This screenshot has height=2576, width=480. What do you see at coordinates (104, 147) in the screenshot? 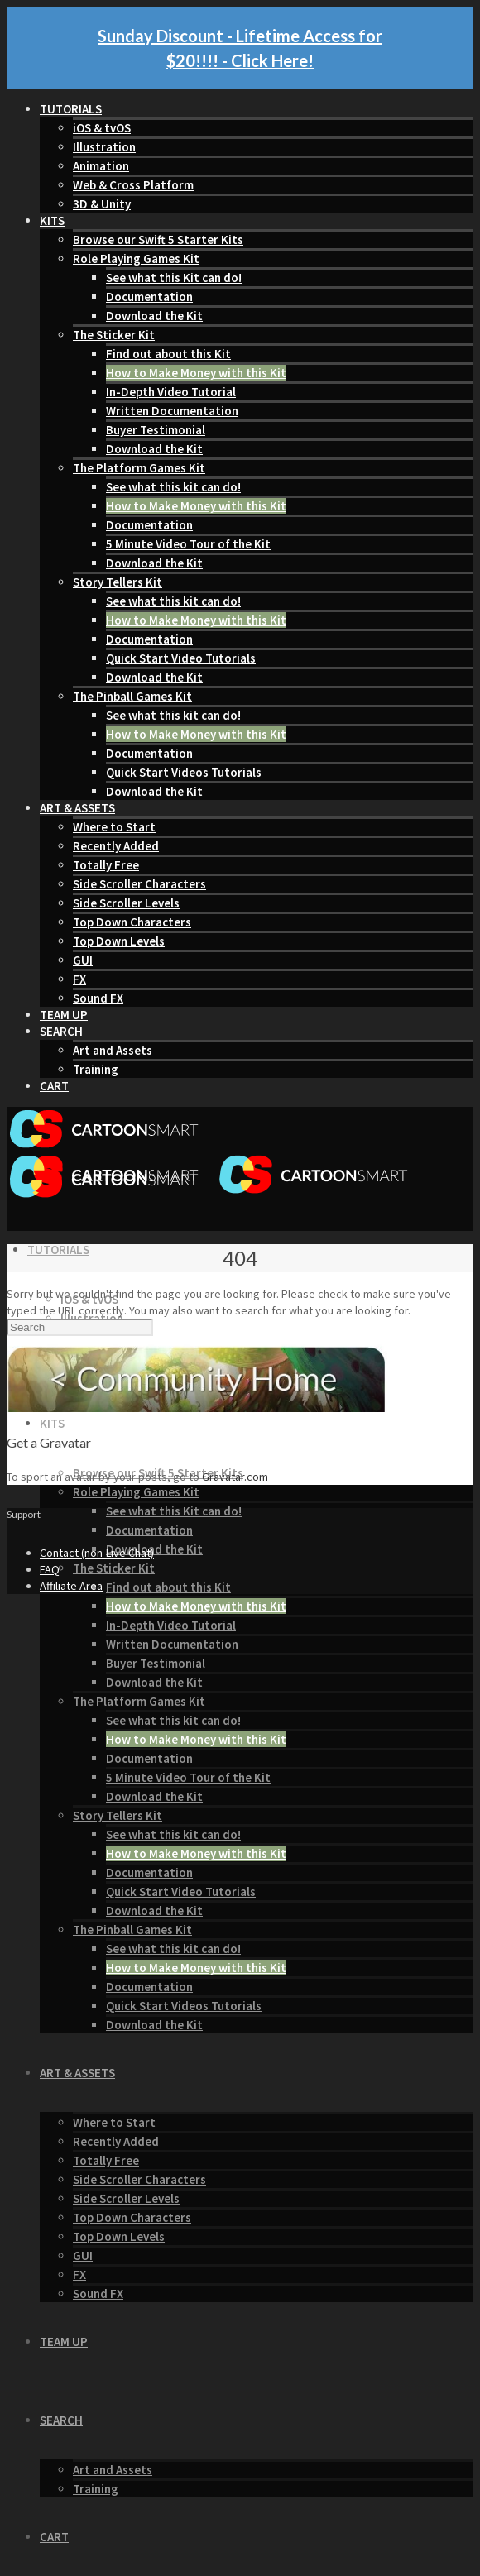
I see `Illustration` at bounding box center [104, 147].